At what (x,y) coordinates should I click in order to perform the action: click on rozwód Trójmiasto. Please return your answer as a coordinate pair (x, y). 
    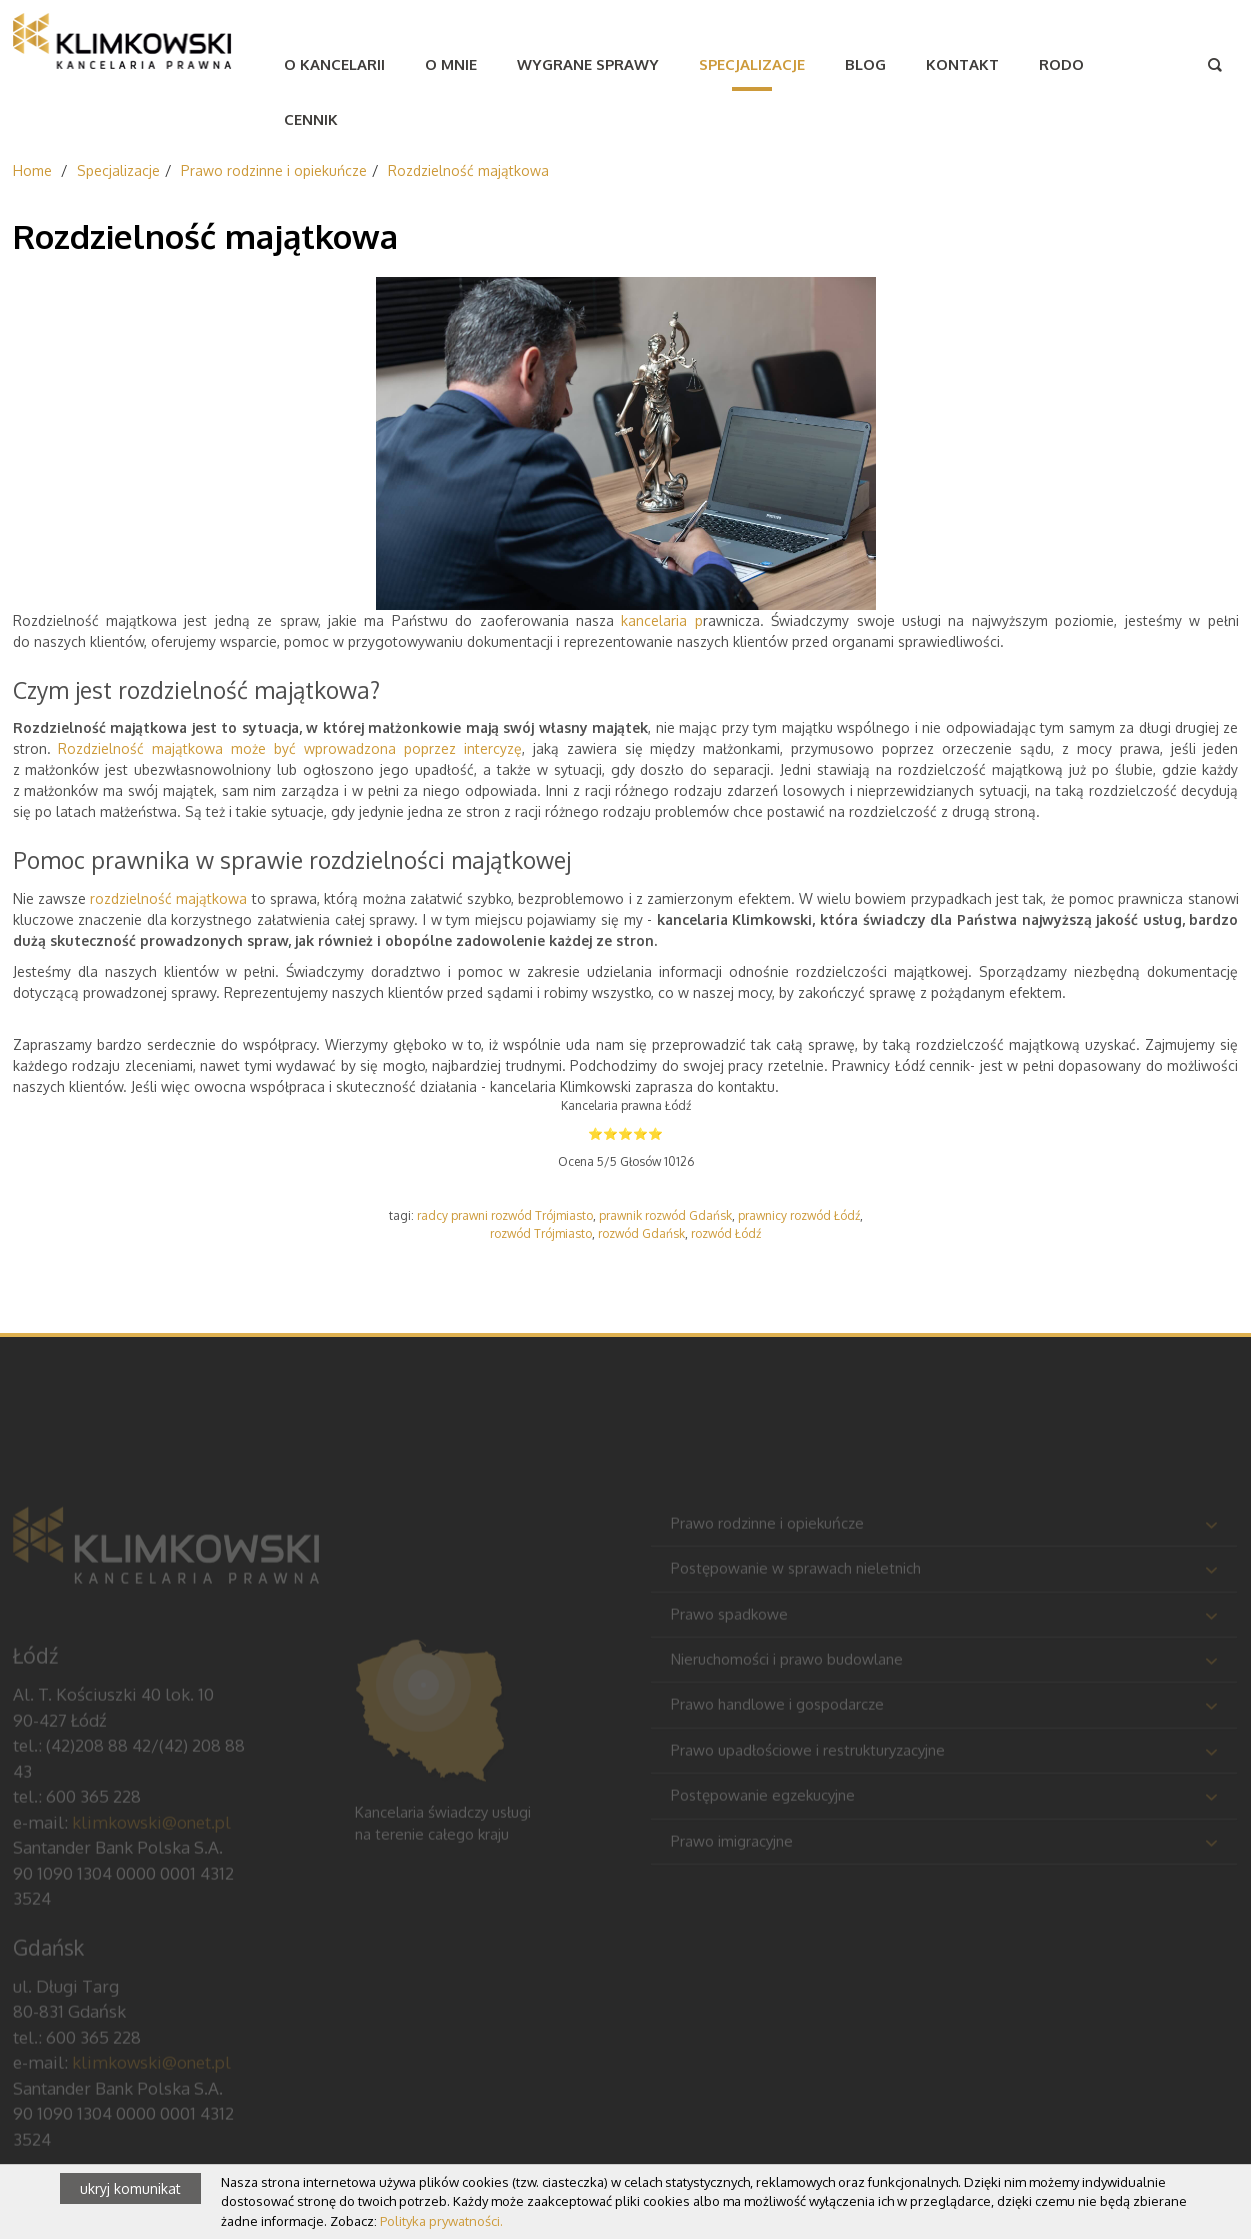
    Looking at the image, I should click on (541, 1233).